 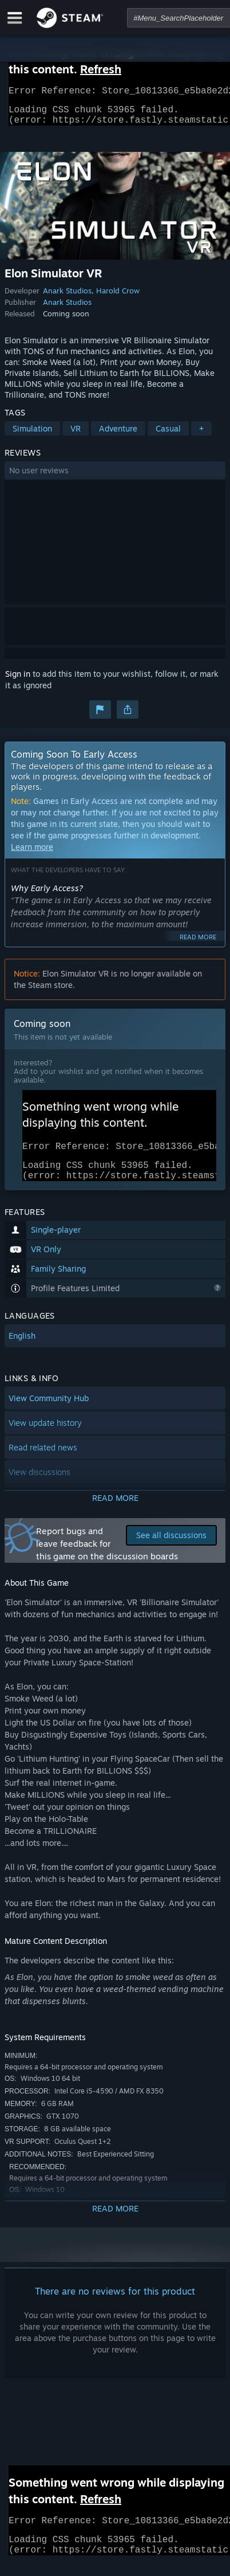 What do you see at coordinates (201, 435) in the screenshot?
I see `+ [button]` at bounding box center [201, 435].